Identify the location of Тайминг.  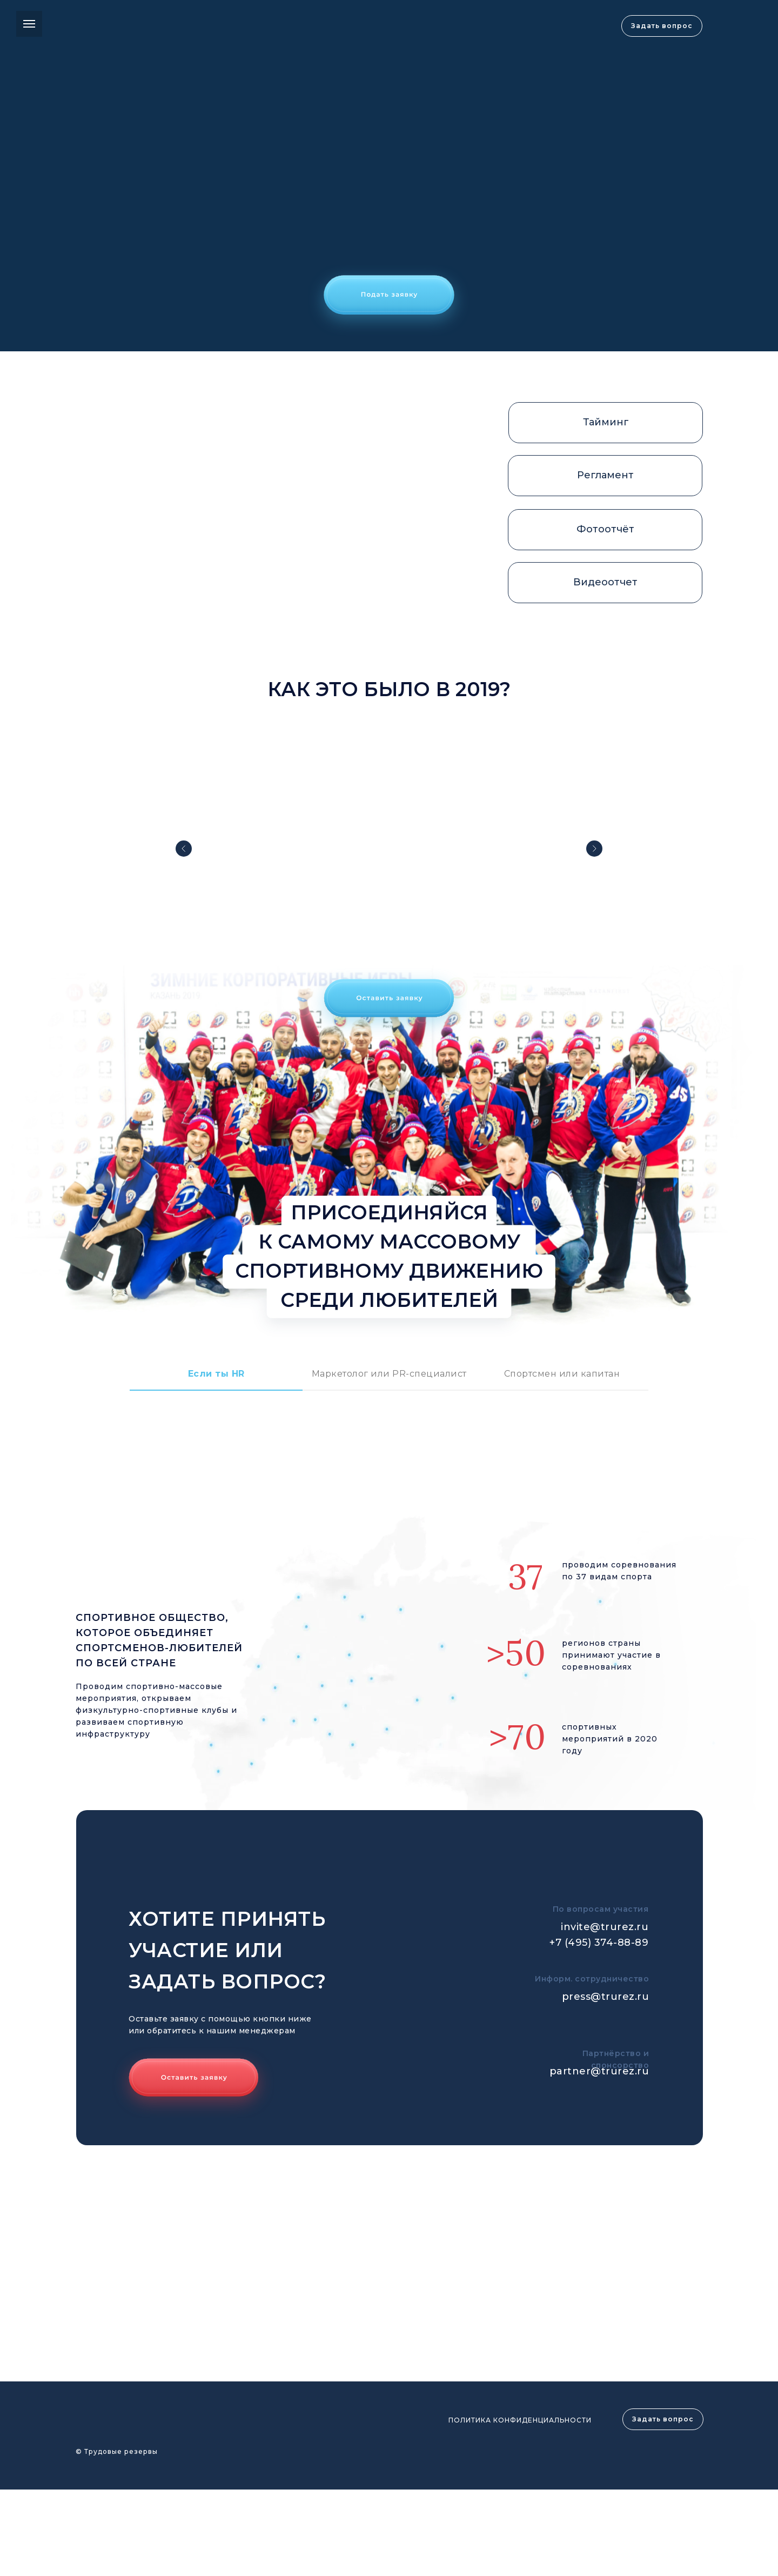
(606, 422).